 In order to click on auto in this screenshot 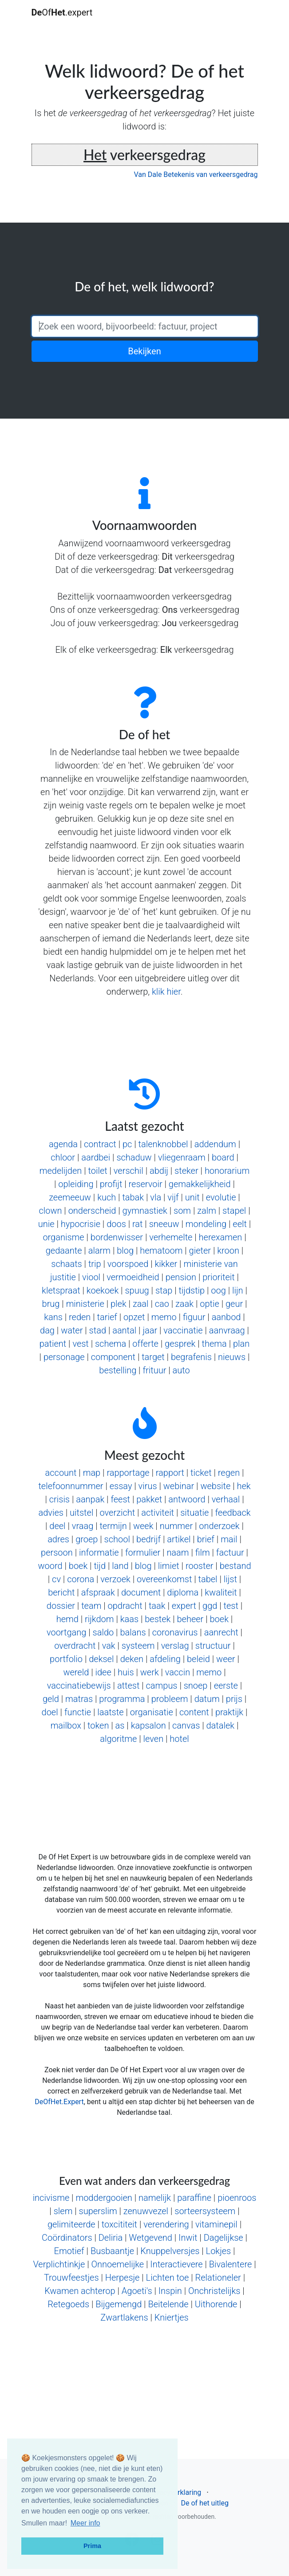, I will do `click(181, 1370)`.